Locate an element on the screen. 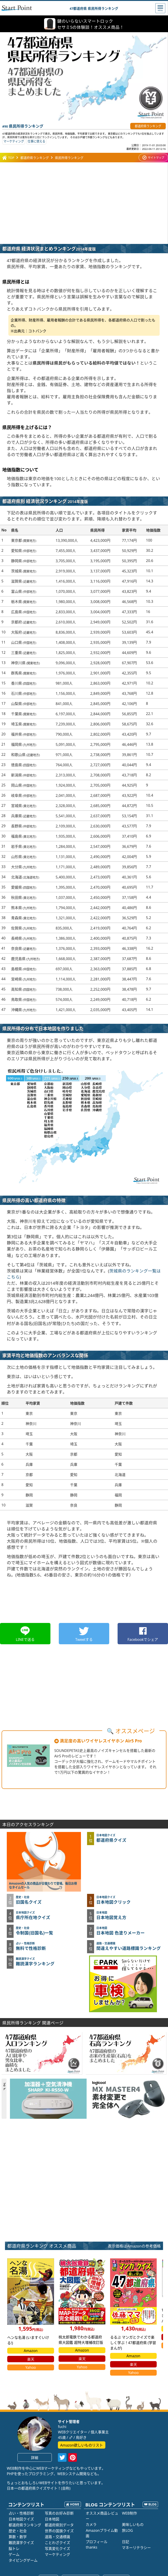 This screenshot has width=168, height=2576. 脳トレ is located at coordinates (14, 2548).